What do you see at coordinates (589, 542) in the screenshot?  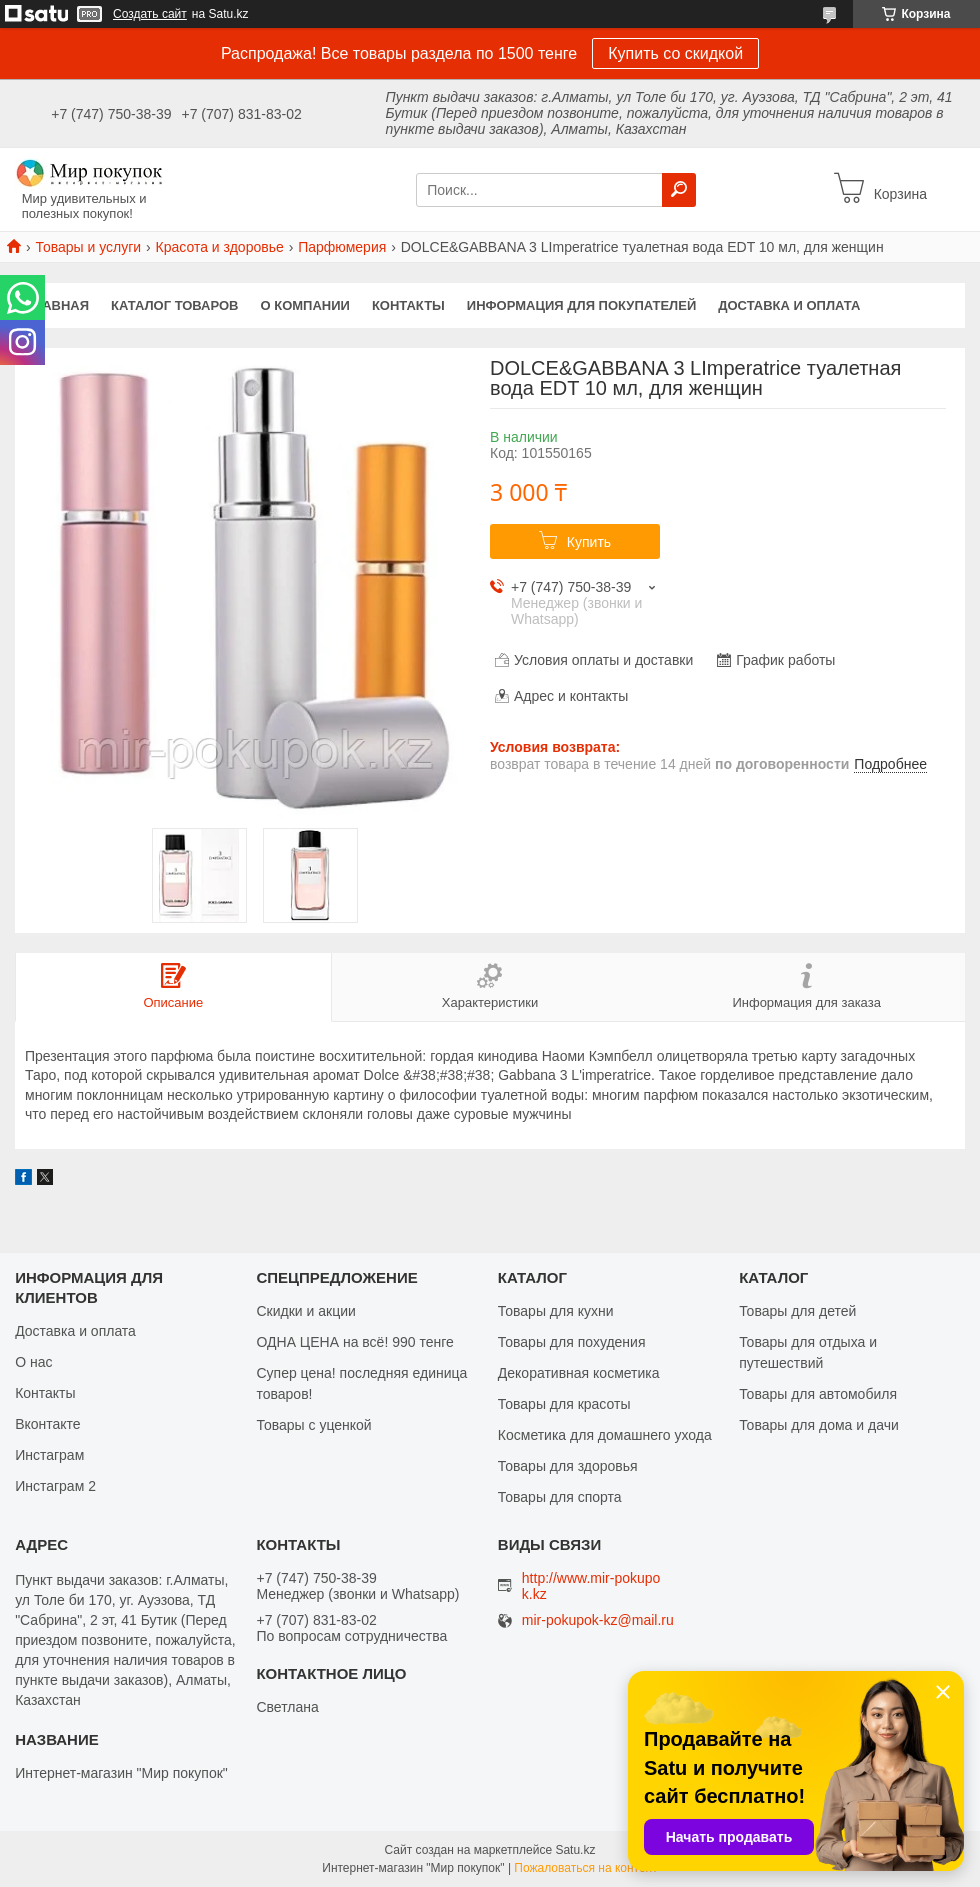 I see `Купить` at bounding box center [589, 542].